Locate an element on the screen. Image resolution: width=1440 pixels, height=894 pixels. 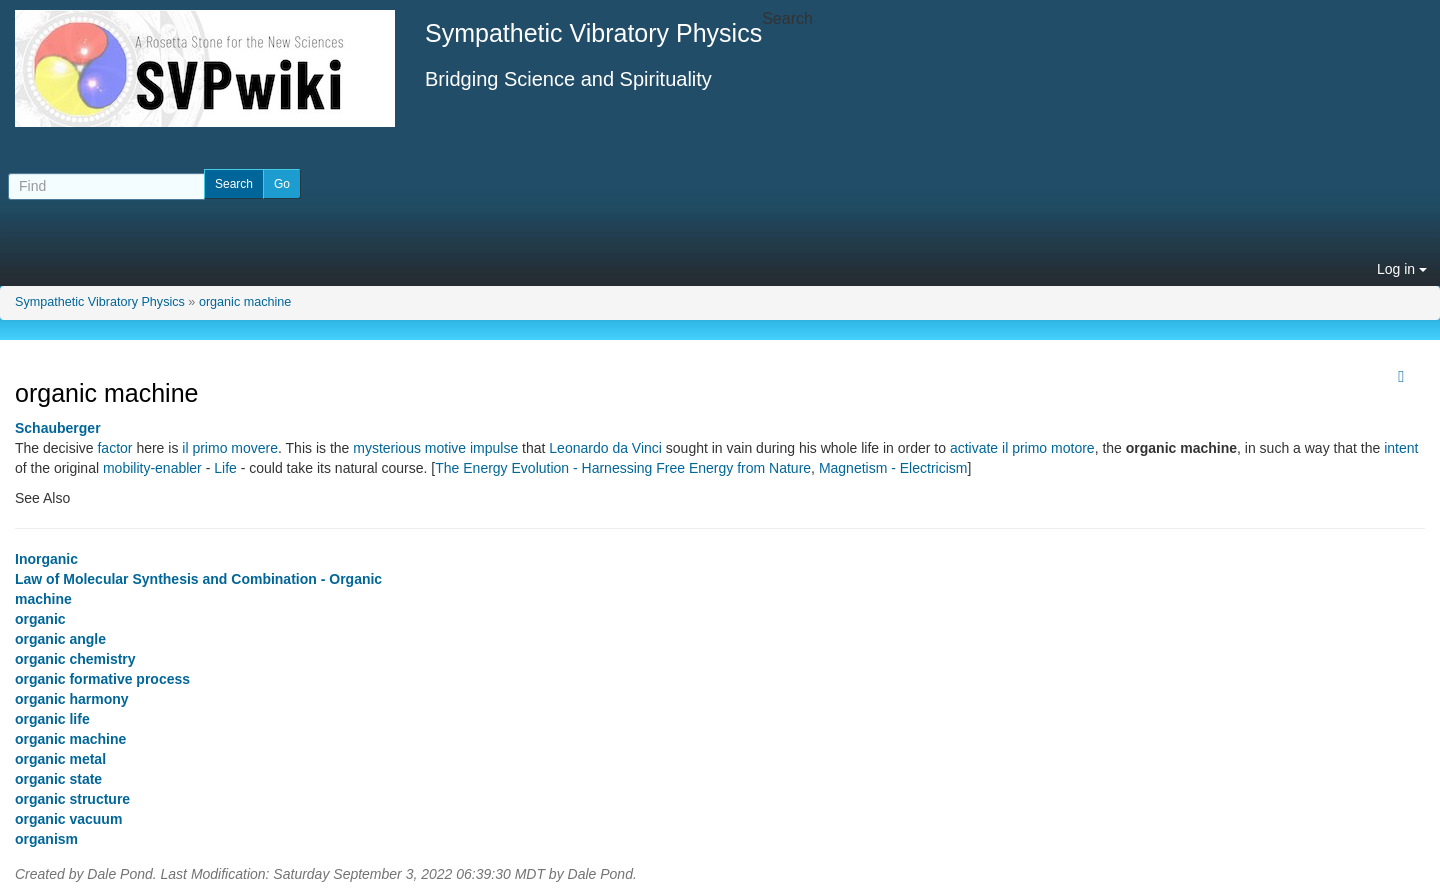
motive impulse is located at coordinates (471, 448).